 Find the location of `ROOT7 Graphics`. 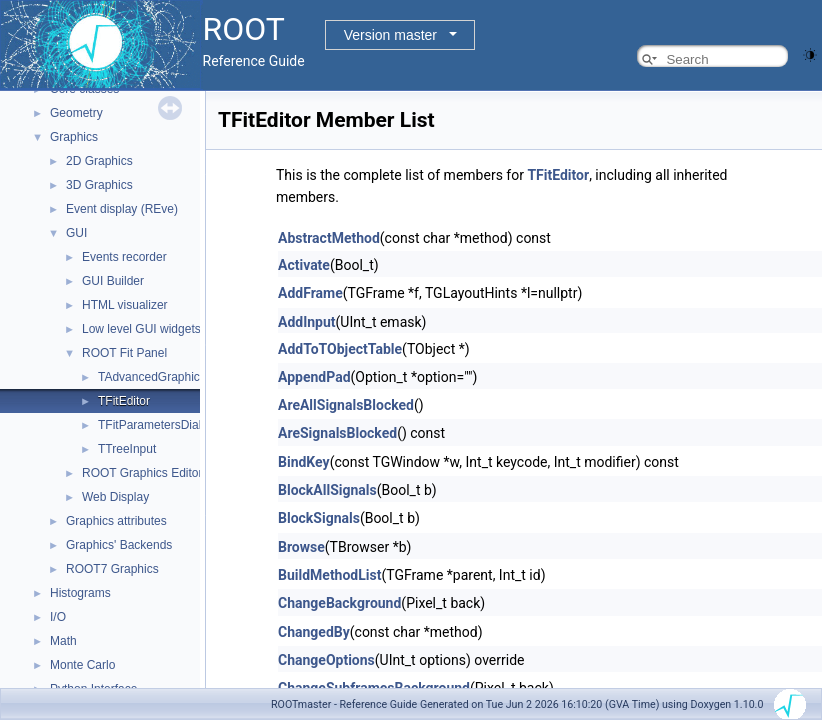

ROOT7 Graphics is located at coordinates (112, 569).